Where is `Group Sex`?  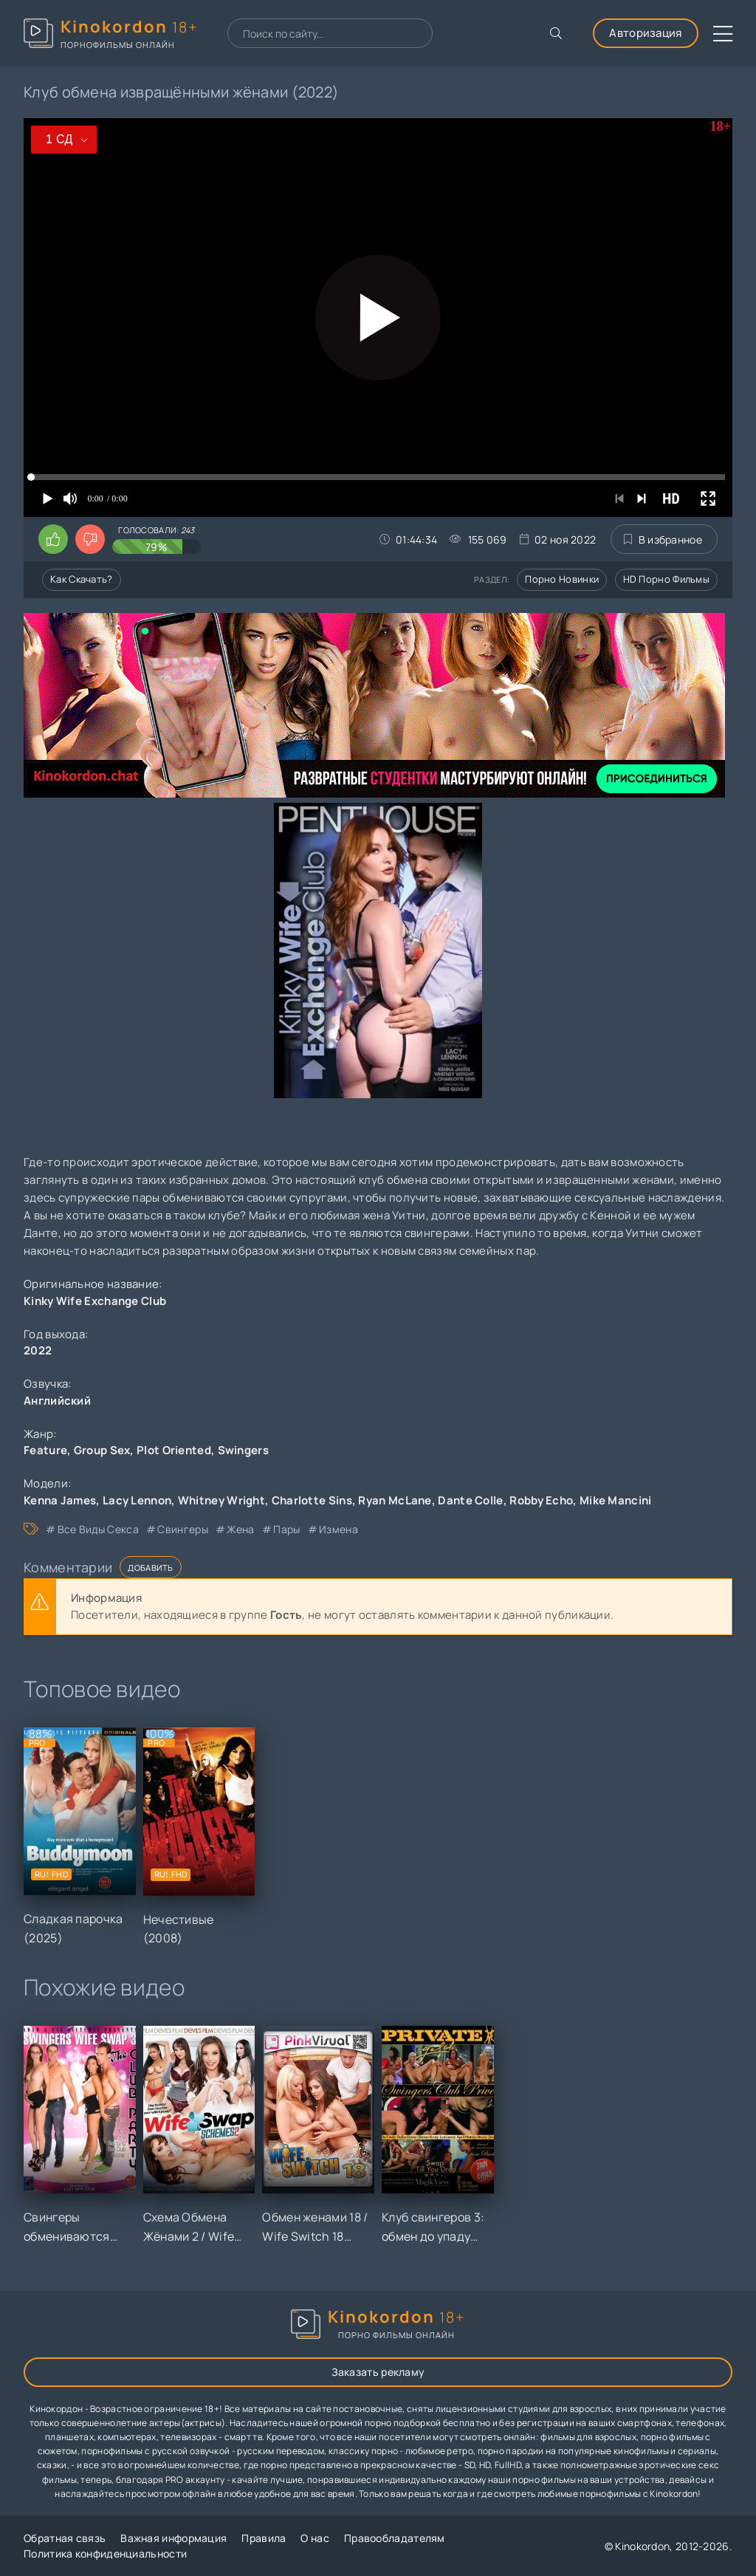
Group Sex is located at coordinates (102, 1450).